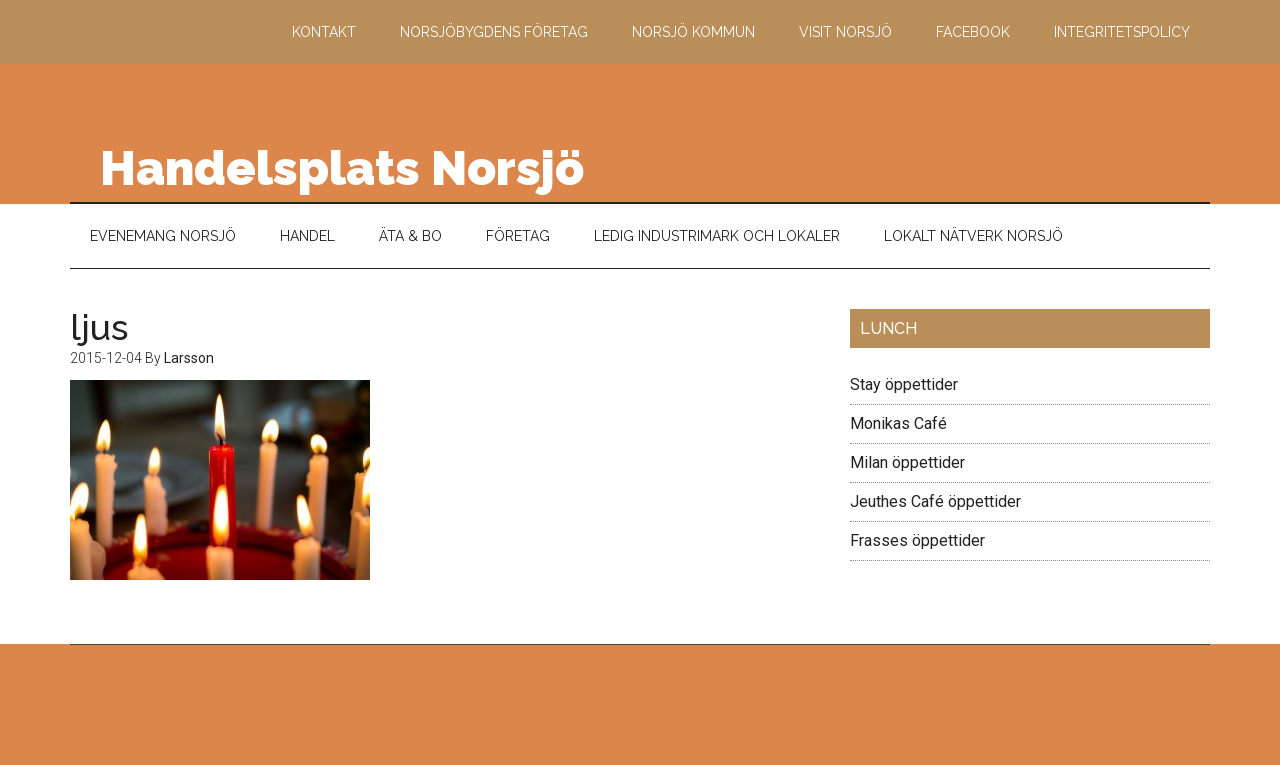  What do you see at coordinates (898, 423) in the screenshot?
I see `Monikas Café` at bounding box center [898, 423].